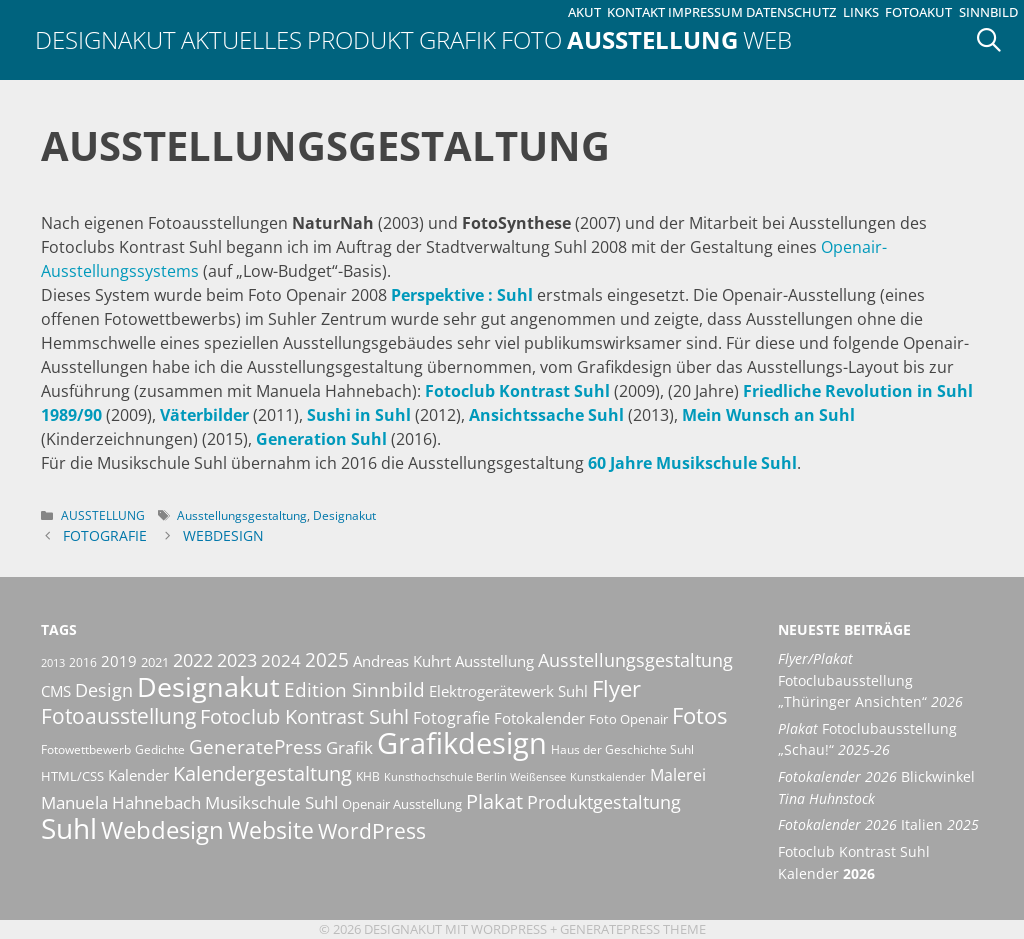  I want to click on Wordpress, so click(509, 929).